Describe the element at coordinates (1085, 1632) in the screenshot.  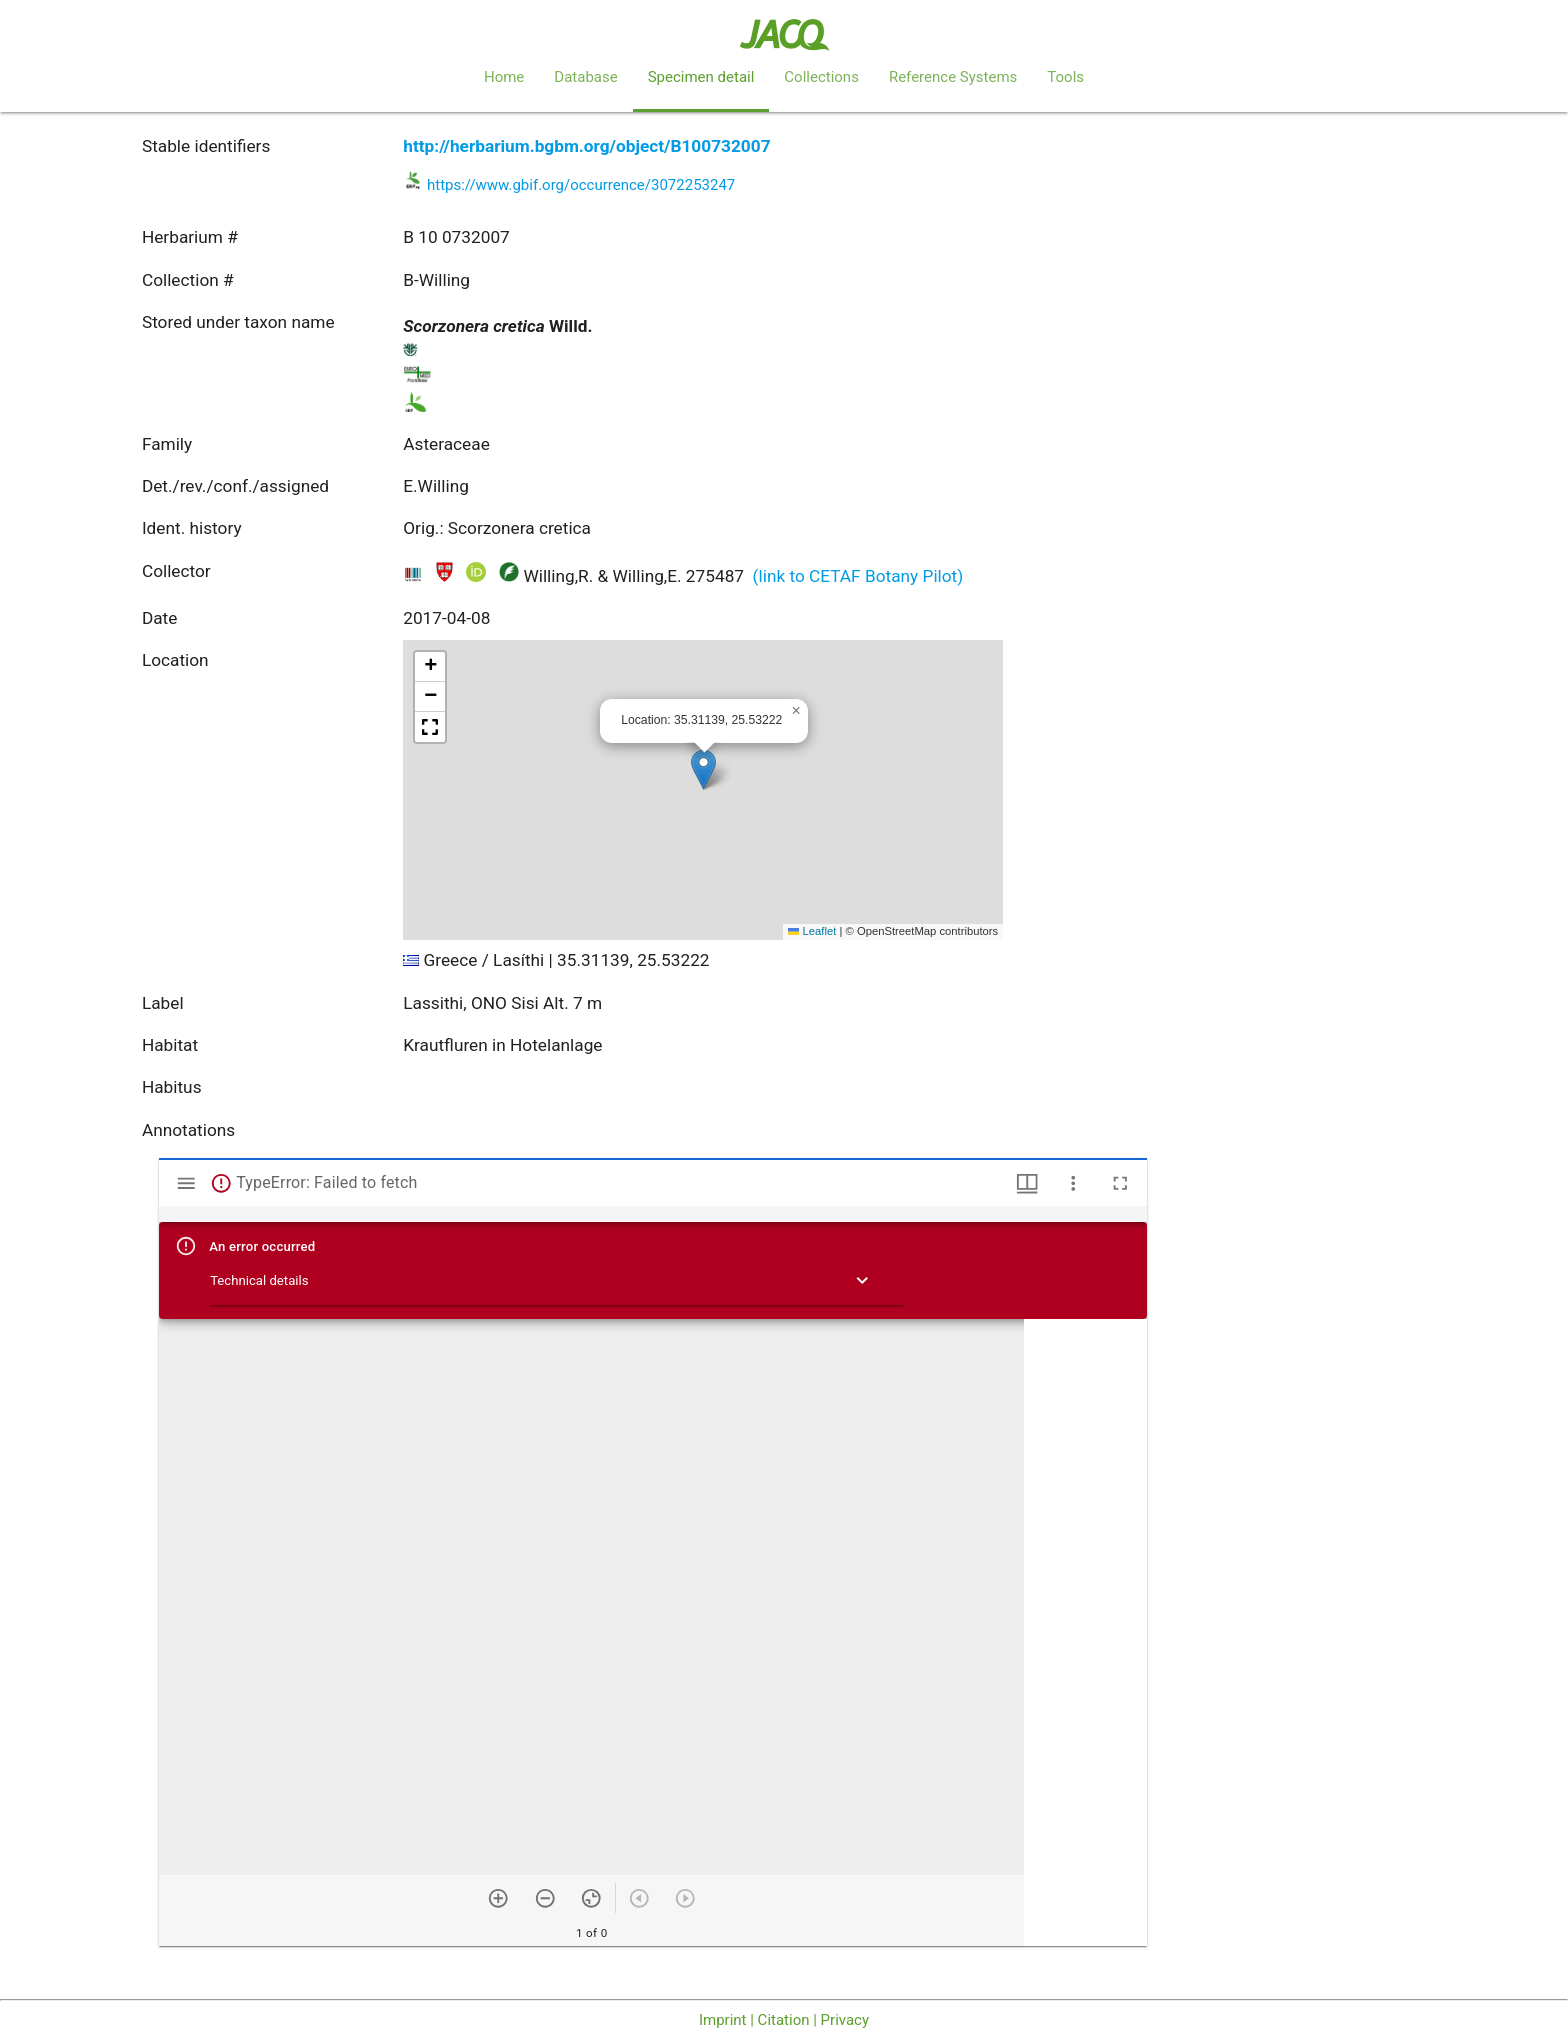
I see `[grid]` at that location.